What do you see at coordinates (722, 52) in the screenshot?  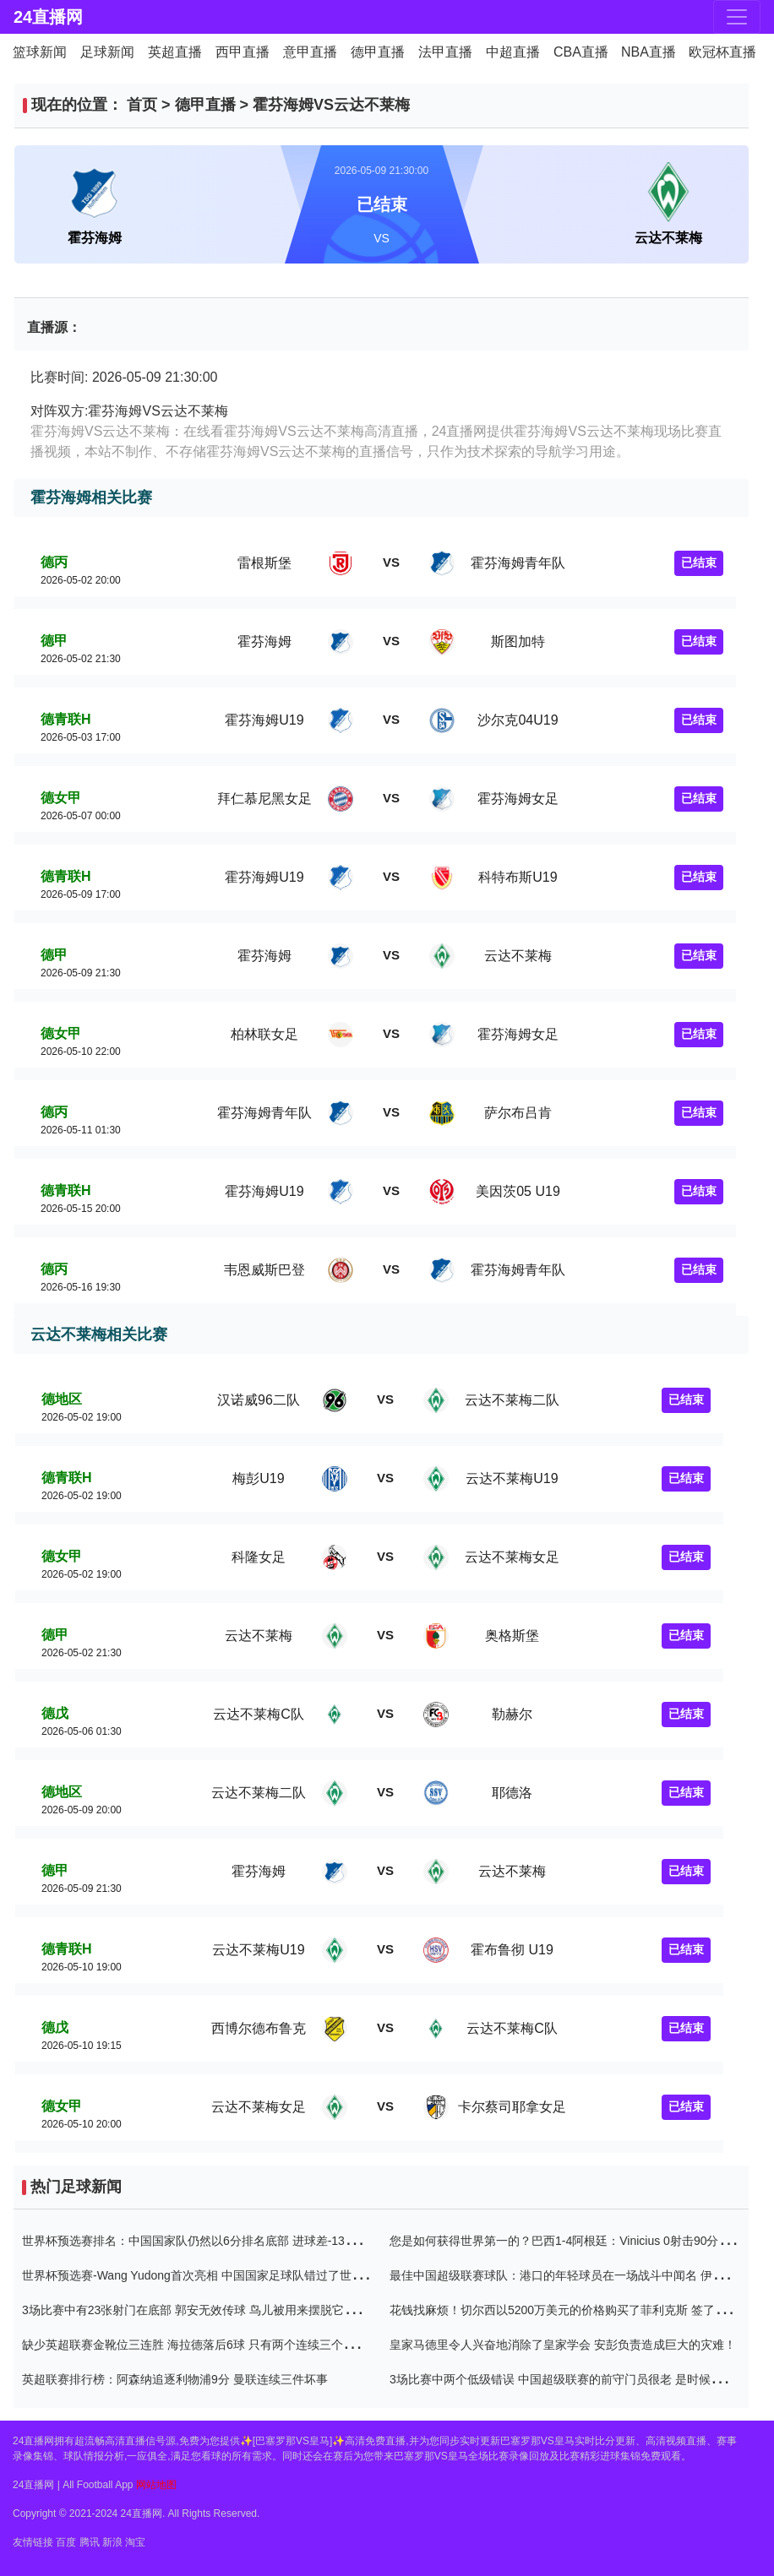 I see `欧冠杯直播` at bounding box center [722, 52].